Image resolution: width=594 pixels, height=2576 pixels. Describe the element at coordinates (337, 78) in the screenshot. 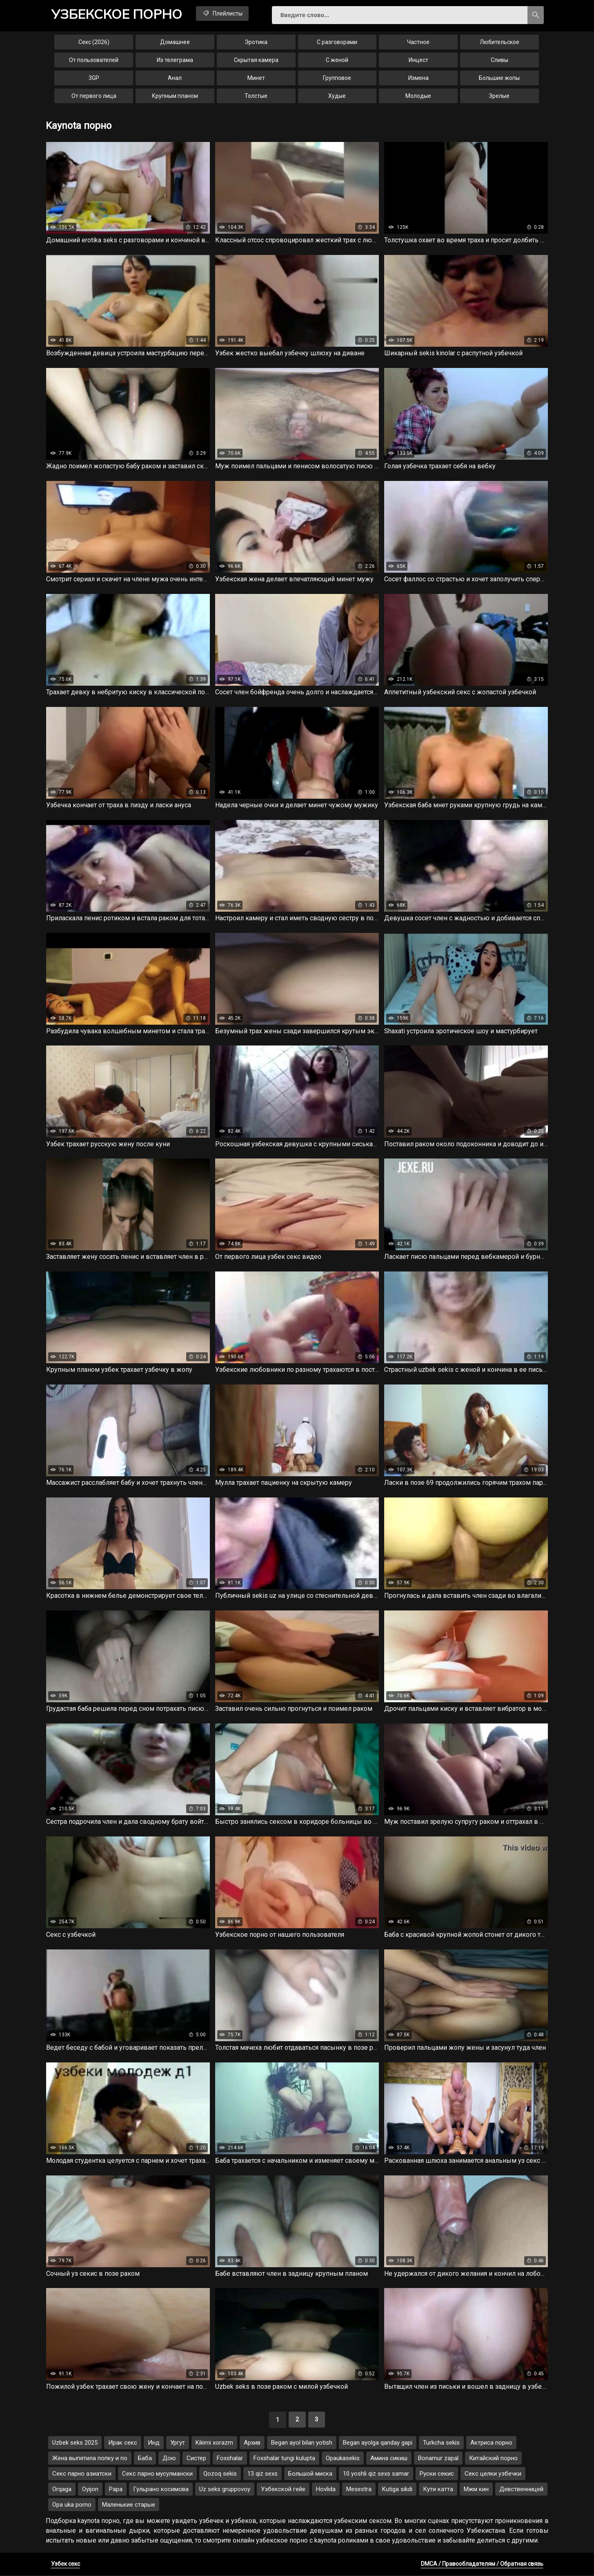

I see `Групповое` at that location.